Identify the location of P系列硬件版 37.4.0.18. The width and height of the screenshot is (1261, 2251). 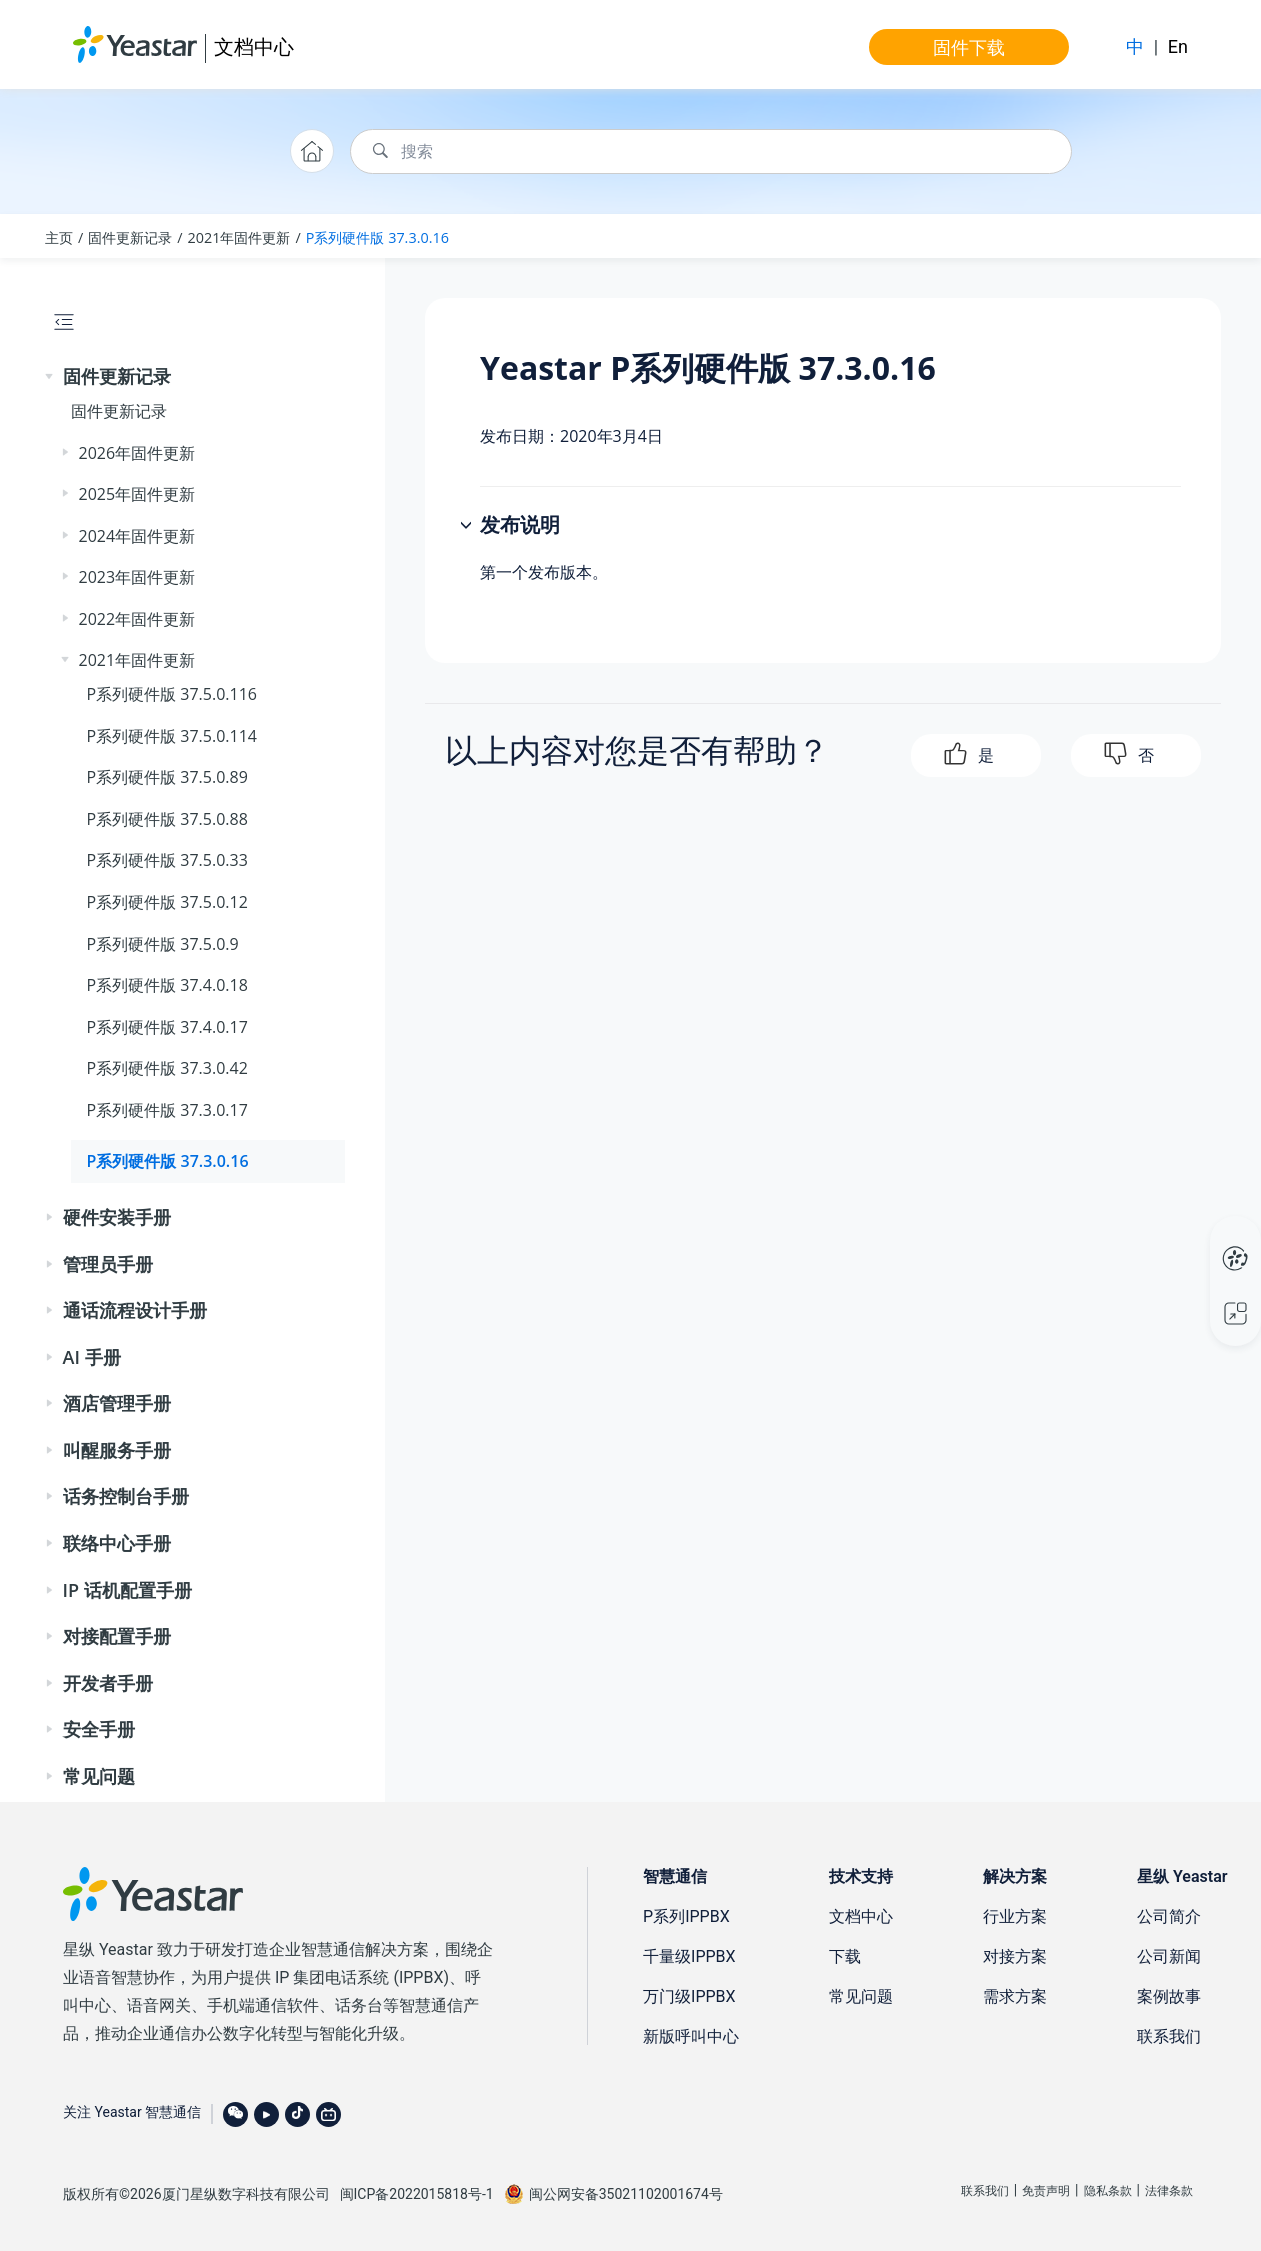
(167, 985).